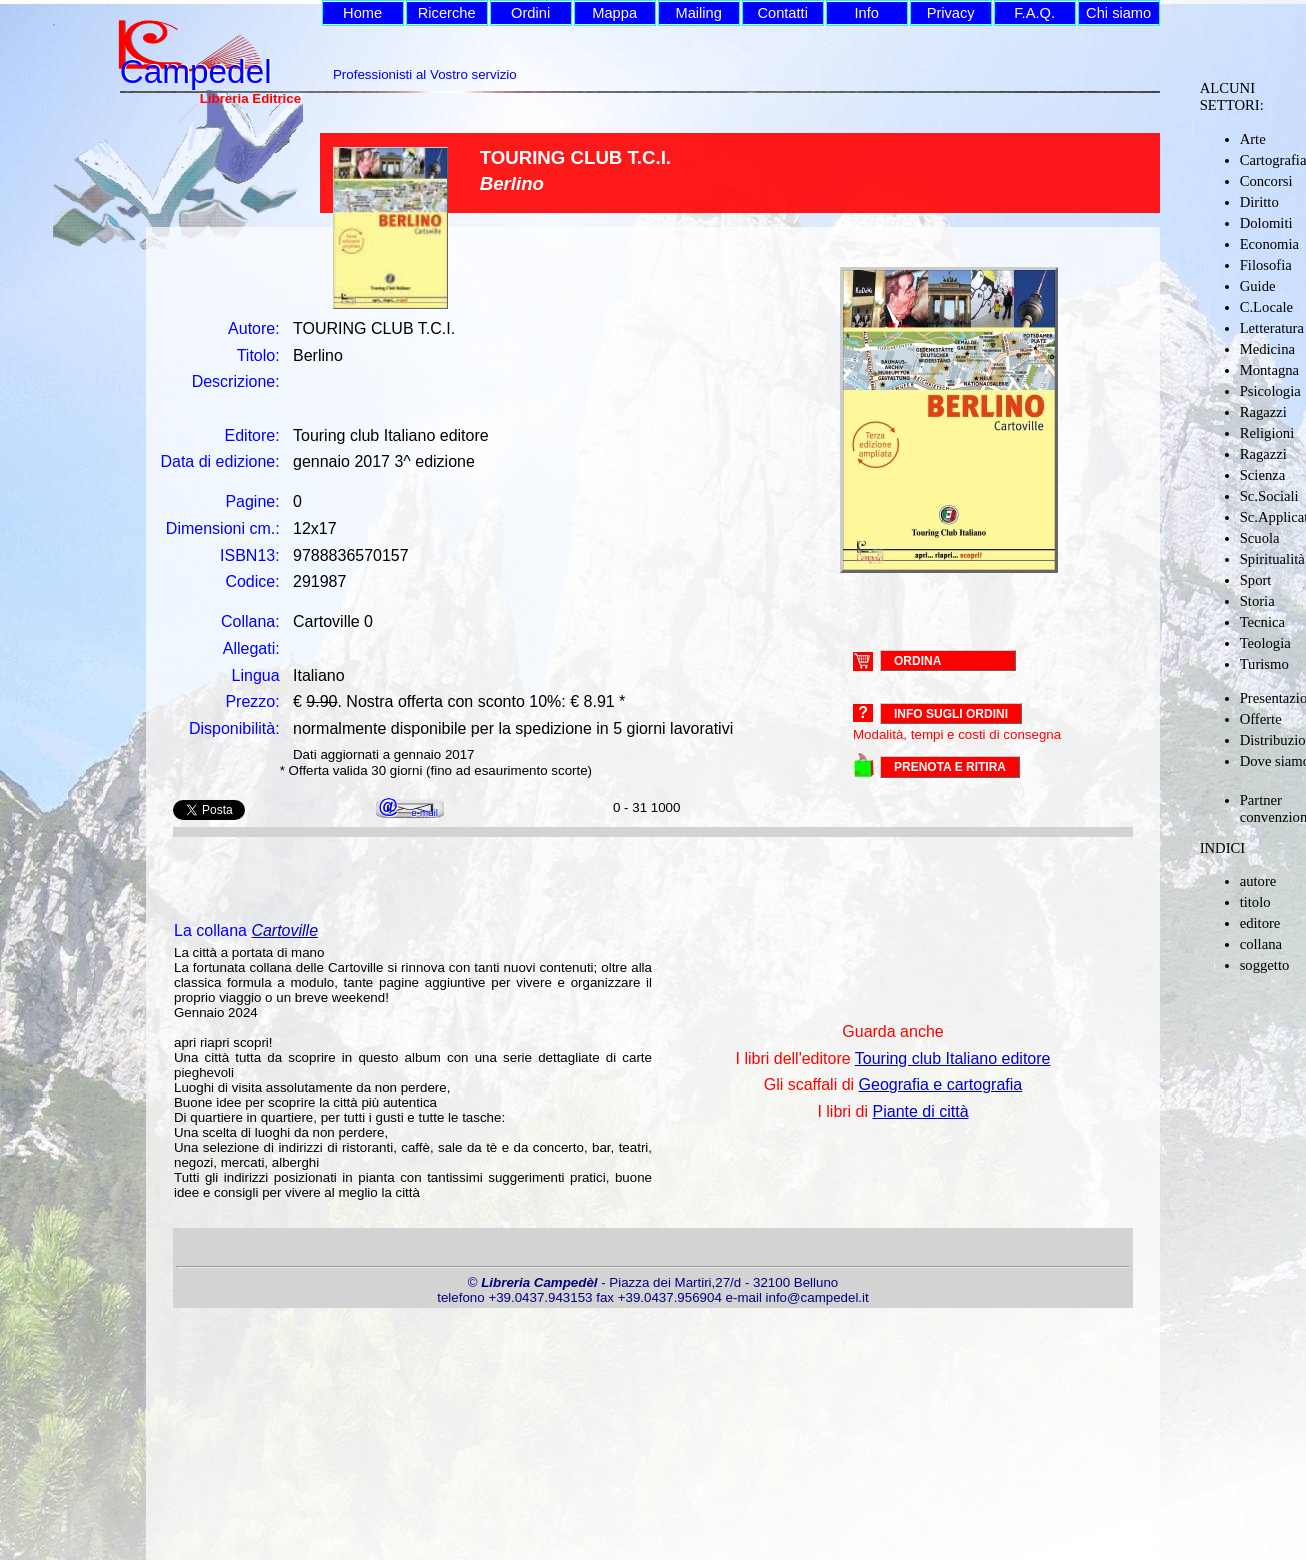 The image size is (1306, 1560). I want to click on F.A.Q., so click(1034, 13).